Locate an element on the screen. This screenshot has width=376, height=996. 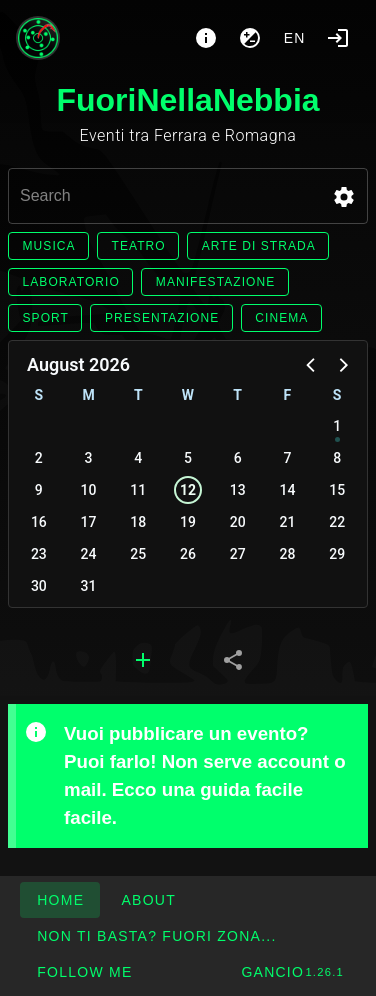
27 [button] is located at coordinates (238, 554).